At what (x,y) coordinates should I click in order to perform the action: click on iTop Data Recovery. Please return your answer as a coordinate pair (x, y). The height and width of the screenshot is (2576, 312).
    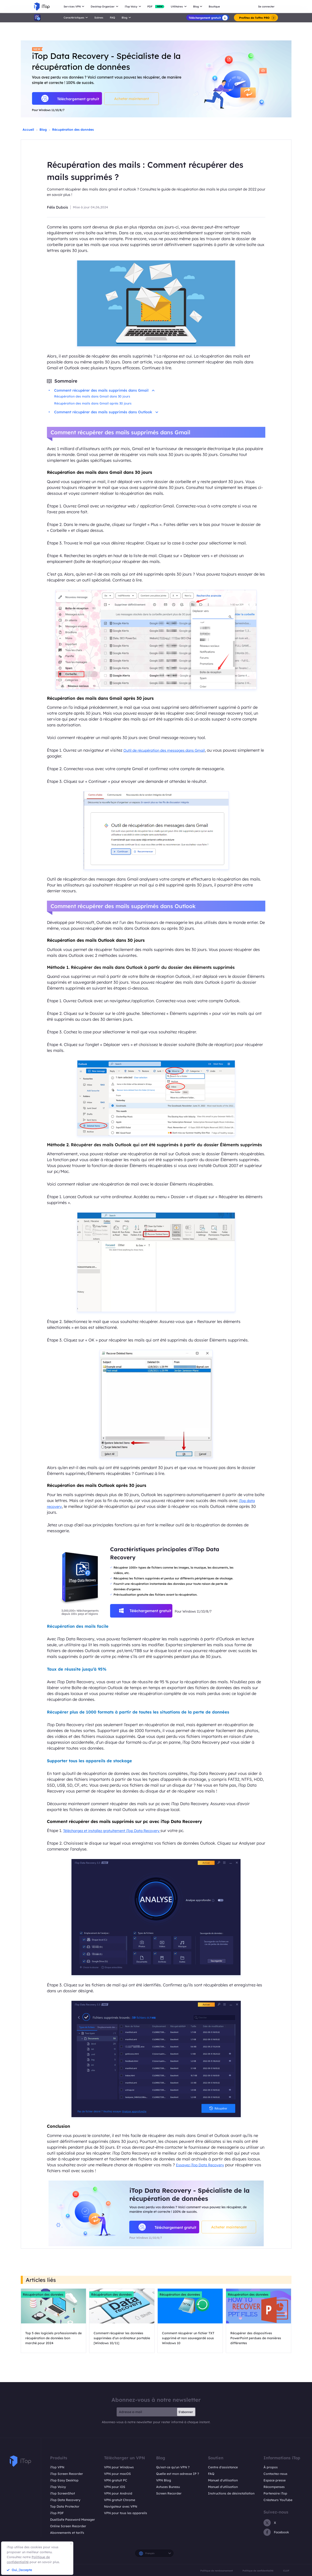
    Looking at the image, I should click on (65, 2500).